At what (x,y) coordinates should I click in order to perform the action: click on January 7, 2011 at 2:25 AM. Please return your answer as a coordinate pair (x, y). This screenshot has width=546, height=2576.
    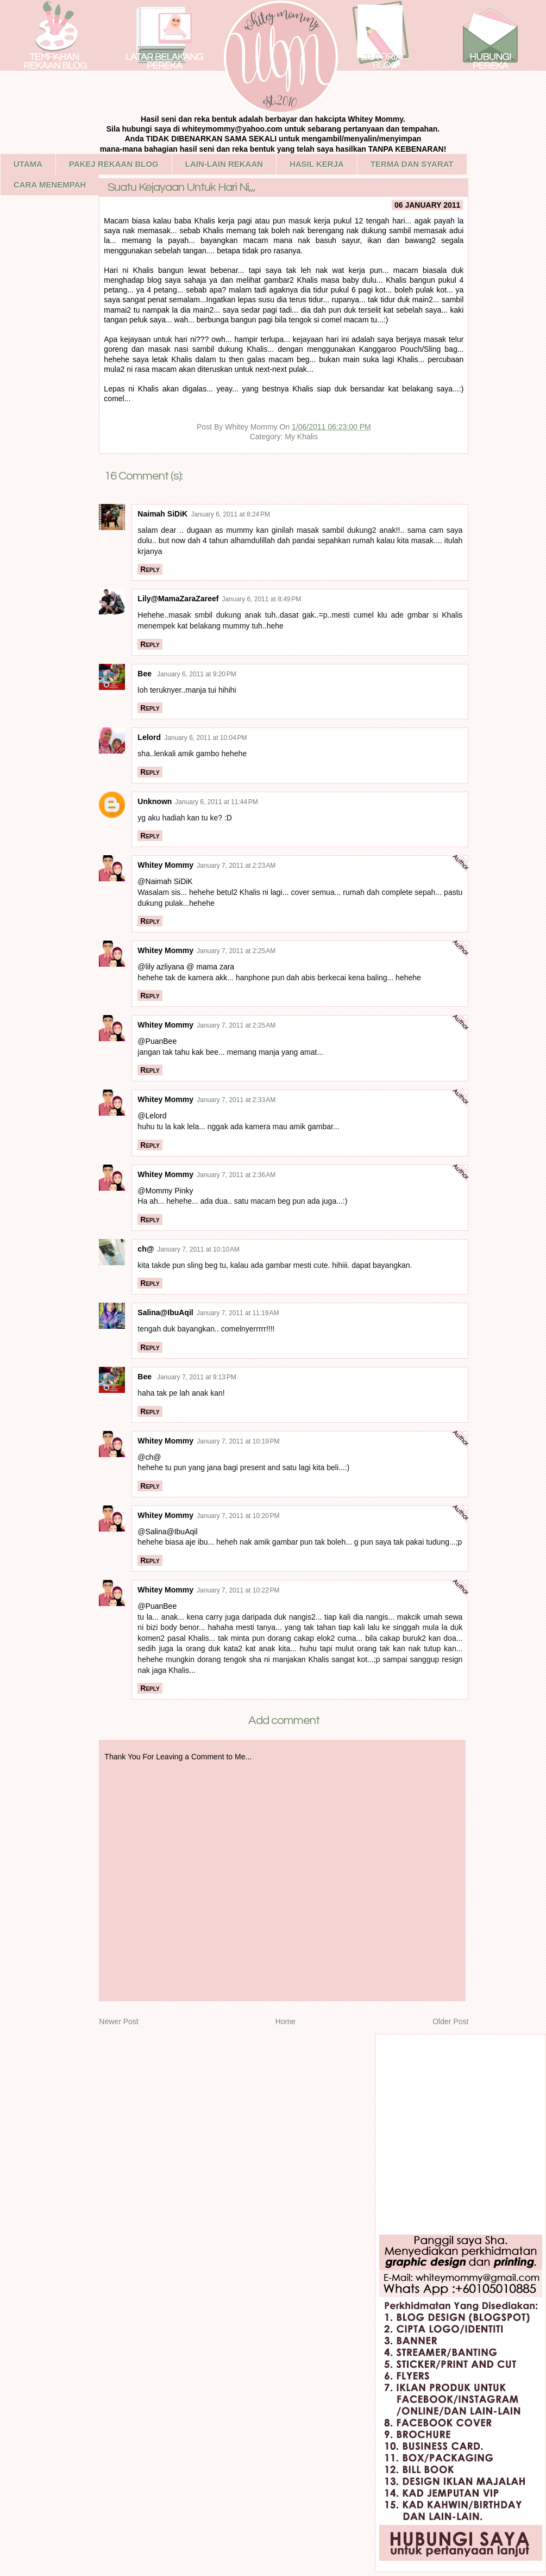
    Looking at the image, I should click on (236, 951).